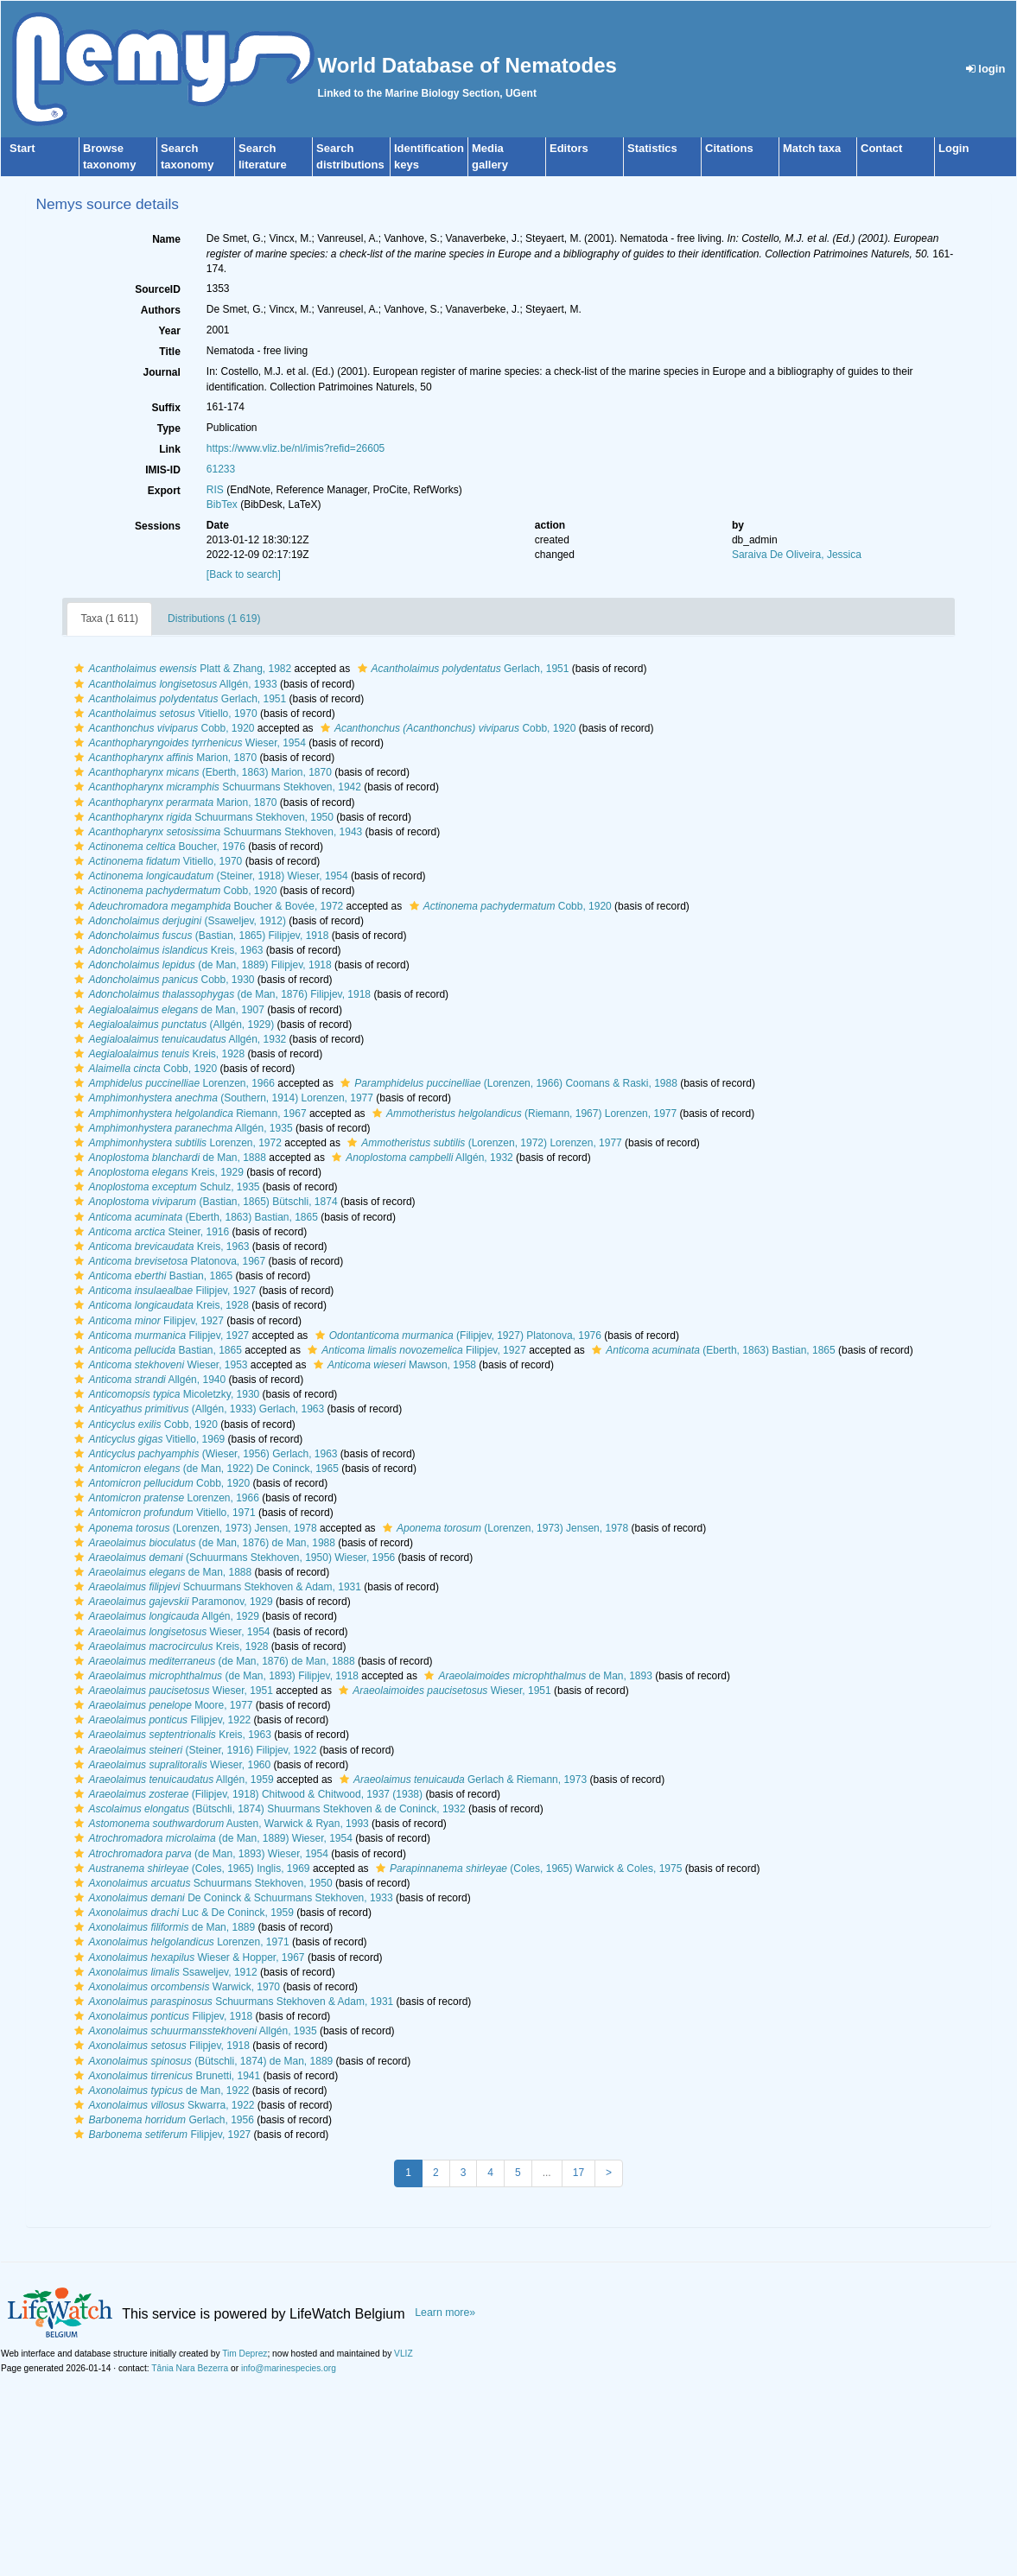 The width and height of the screenshot is (1017, 2576). Describe the element at coordinates (189, 2368) in the screenshot. I see `Tânia Nara Bezerra` at that location.